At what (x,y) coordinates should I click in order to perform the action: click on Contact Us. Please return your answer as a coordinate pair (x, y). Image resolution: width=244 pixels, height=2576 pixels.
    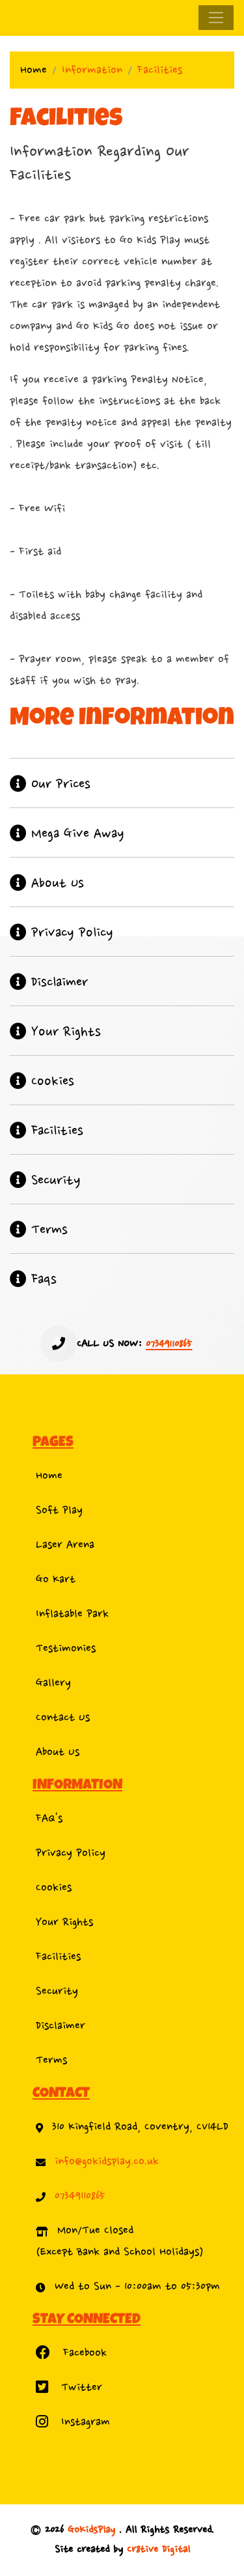
    Looking at the image, I should click on (63, 1717).